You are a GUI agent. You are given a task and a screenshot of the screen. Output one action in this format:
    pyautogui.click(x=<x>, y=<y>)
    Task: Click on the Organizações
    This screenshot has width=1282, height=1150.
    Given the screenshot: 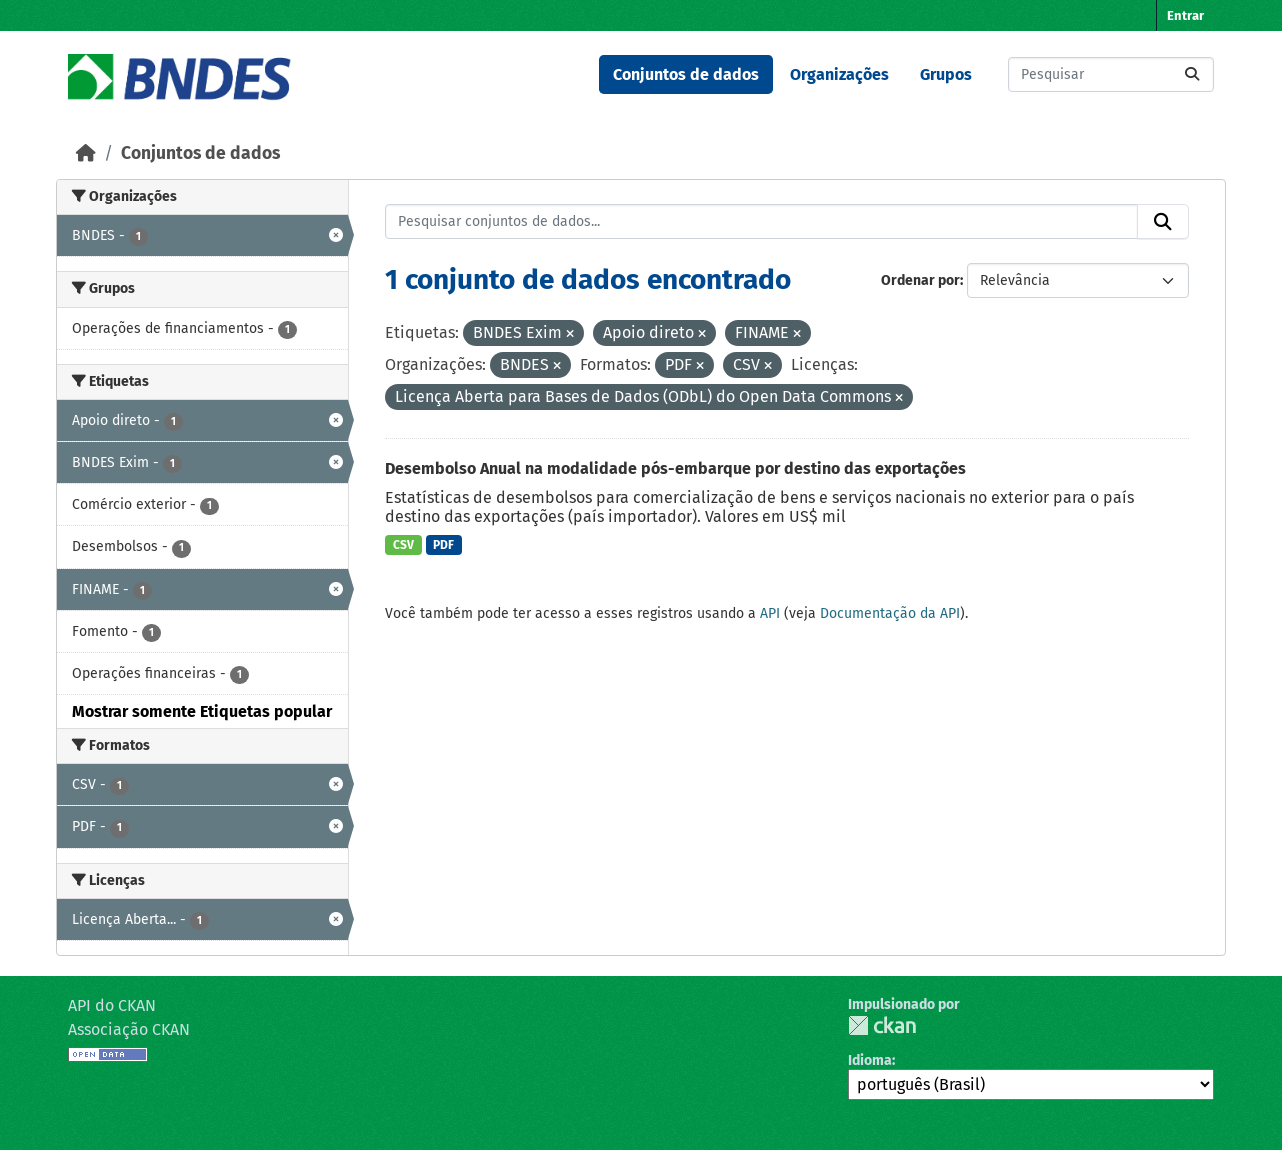 What is the action you would take?
    pyautogui.click(x=839, y=74)
    